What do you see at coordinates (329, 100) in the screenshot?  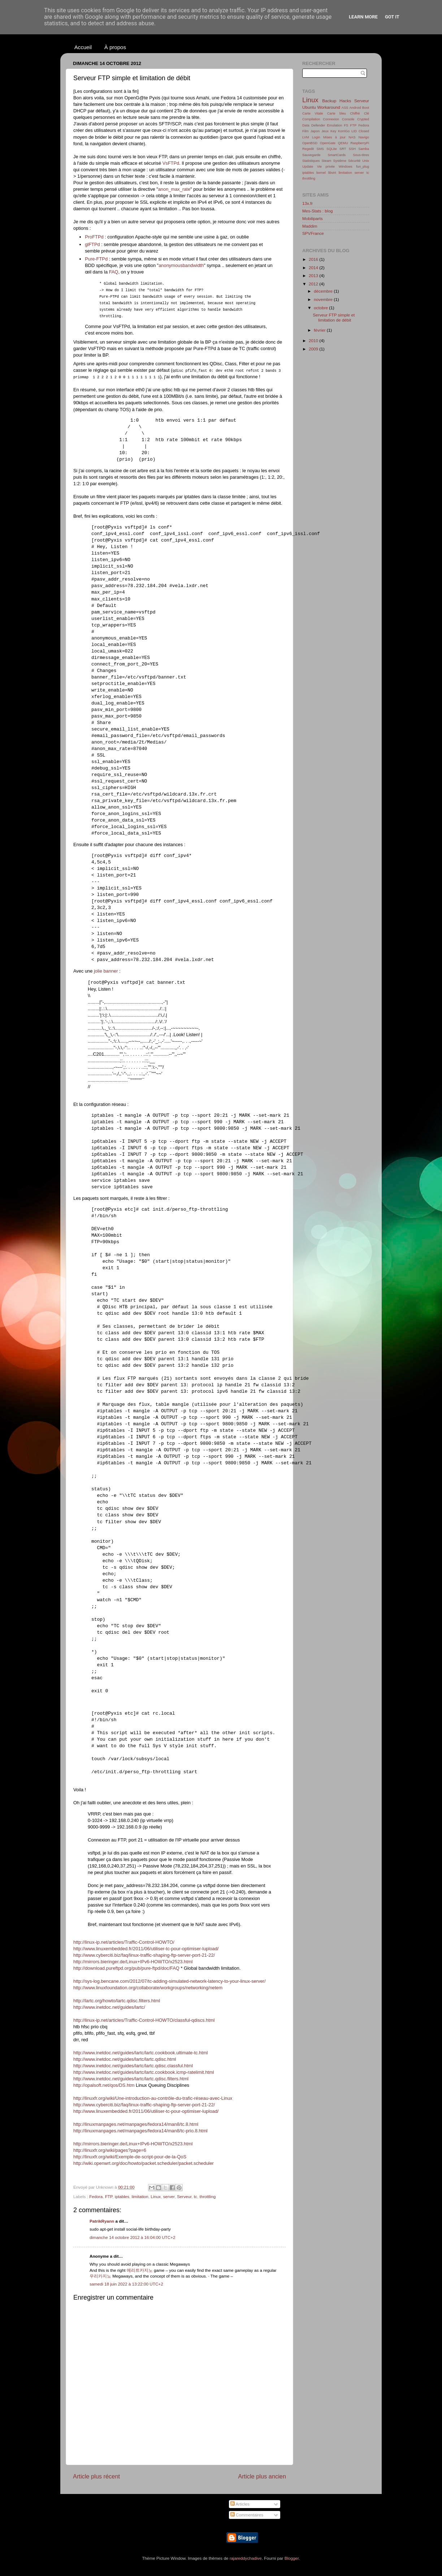 I see `Backup` at bounding box center [329, 100].